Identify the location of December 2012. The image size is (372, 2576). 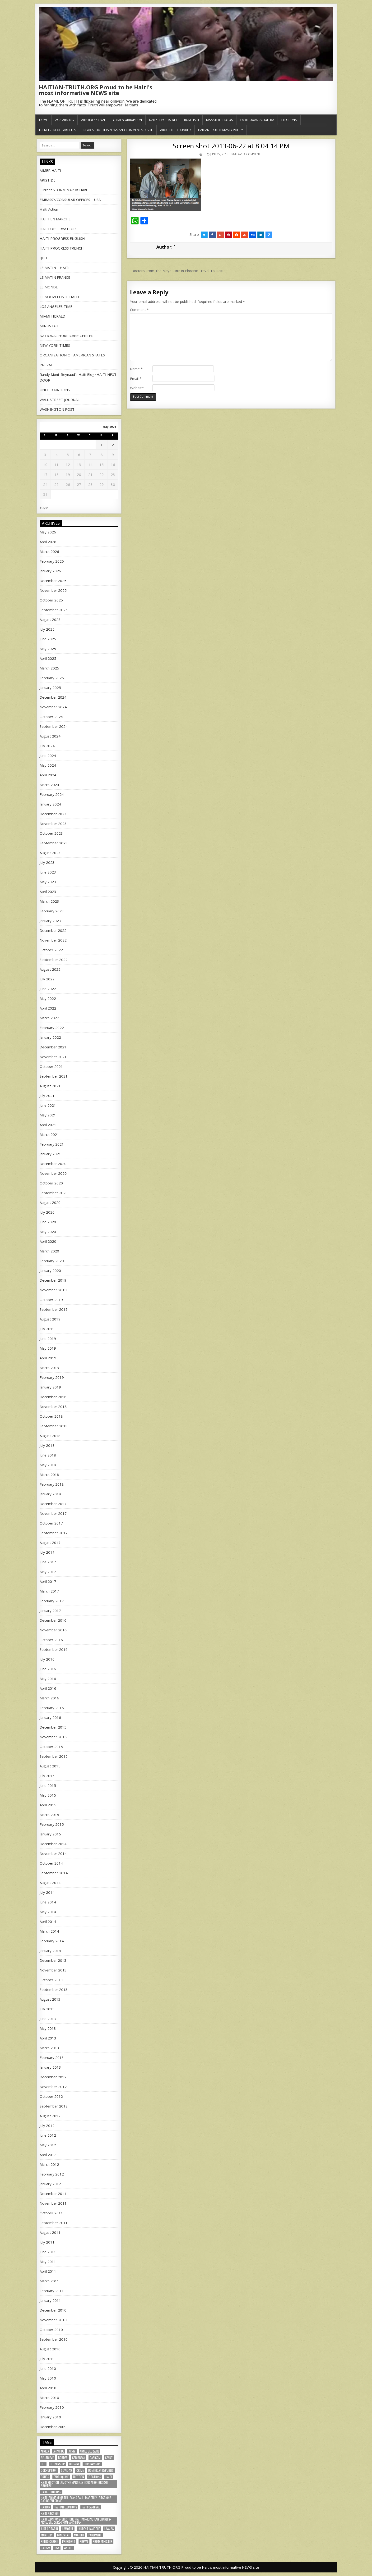
(53, 2077).